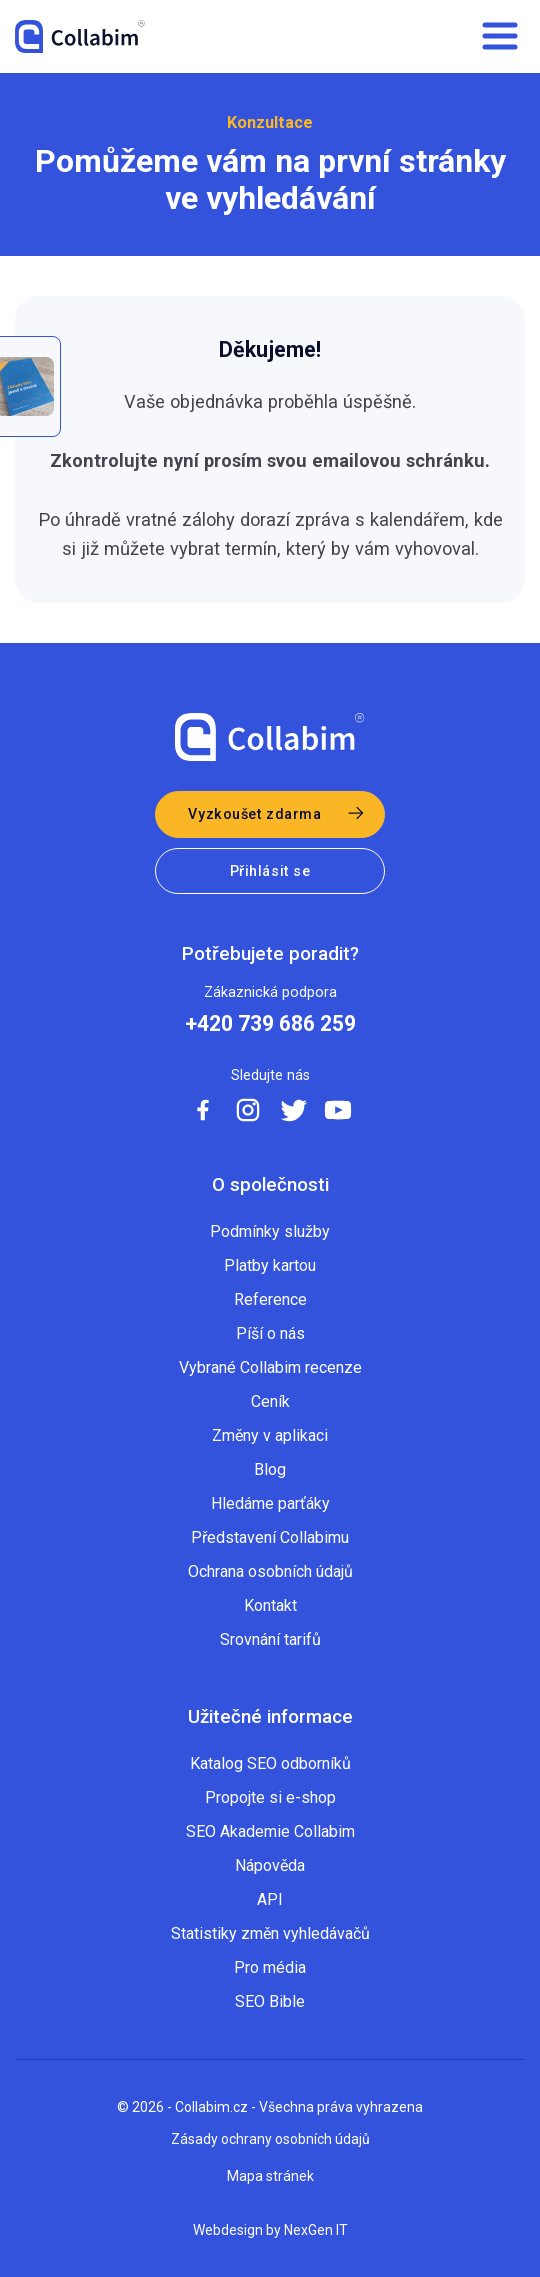 The width and height of the screenshot is (540, 2277). Describe the element at coordinates (270, 1831) in the screenshot. I see `SEO Akademie Collabim` at that location.